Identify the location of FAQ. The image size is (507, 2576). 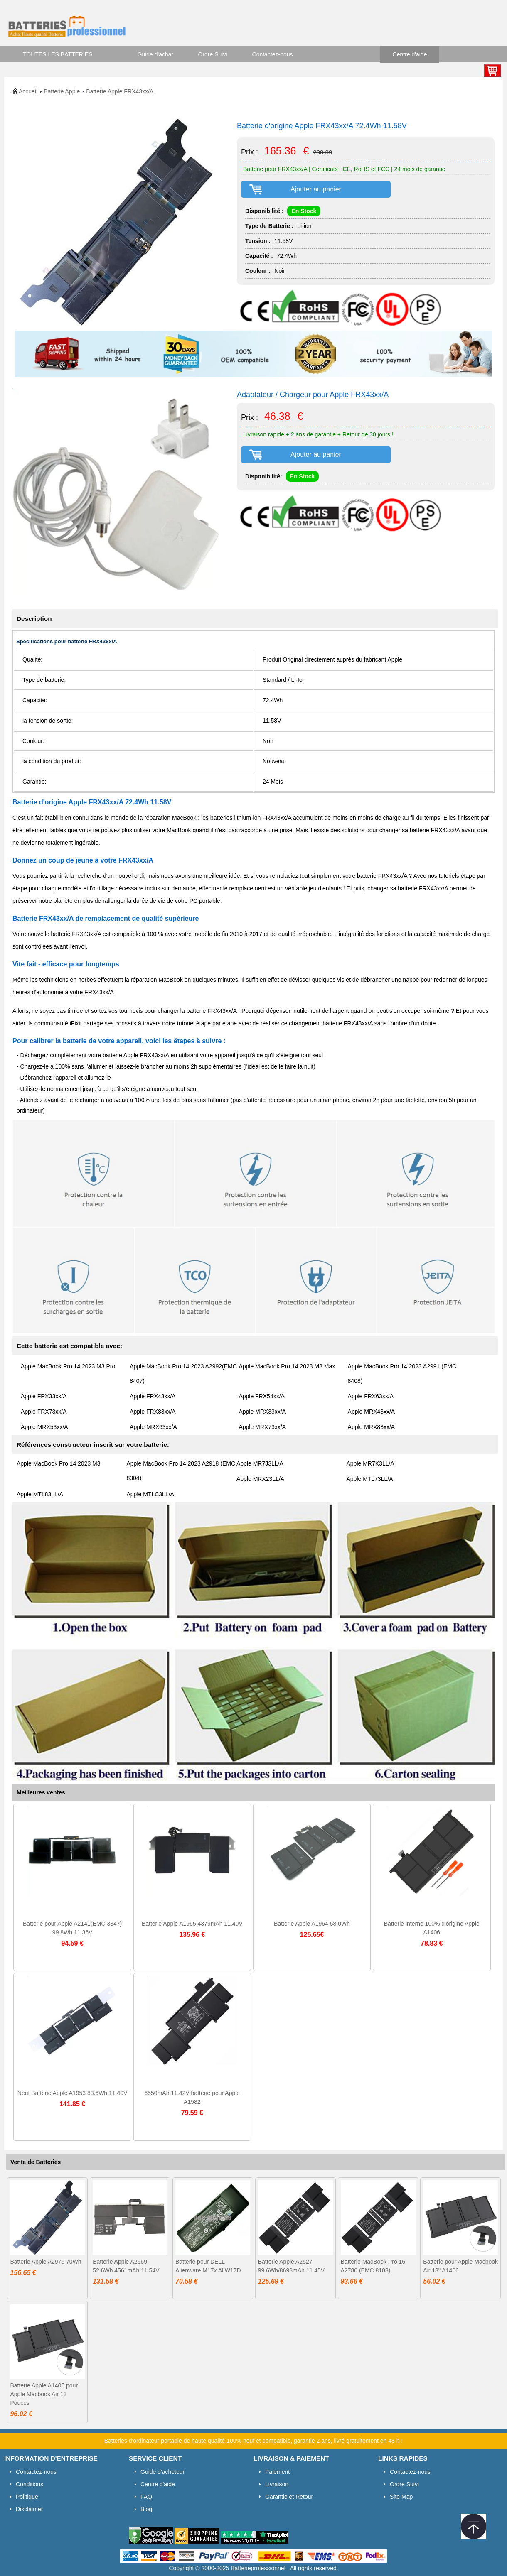
(146, 2496).